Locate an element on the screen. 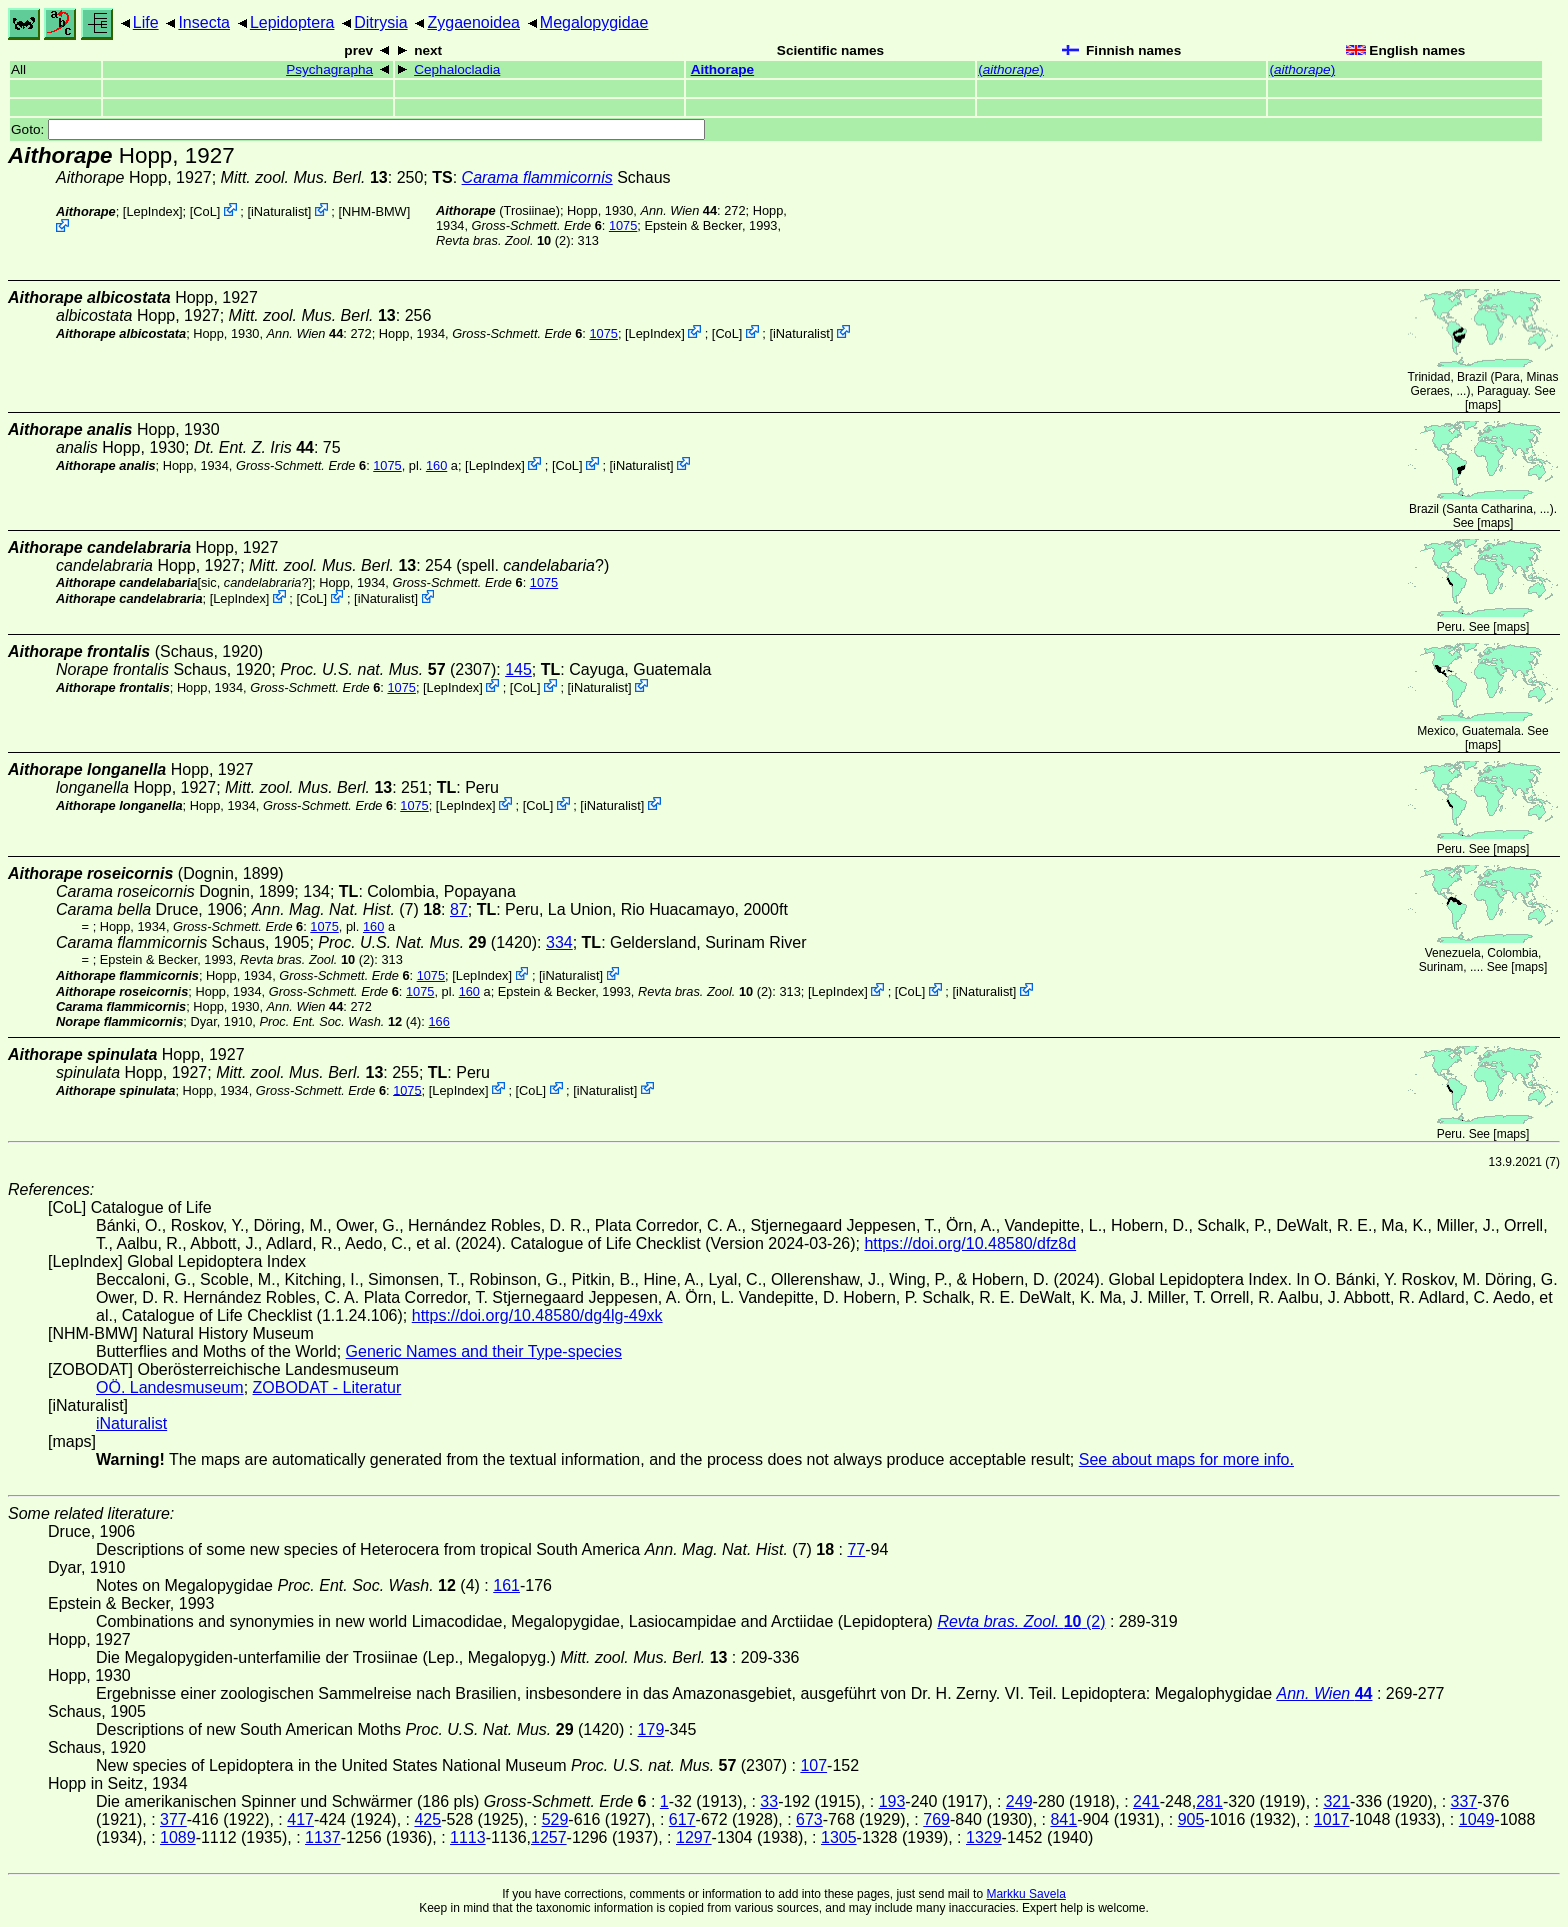  LepIndex is located at coordinates (152, 211).